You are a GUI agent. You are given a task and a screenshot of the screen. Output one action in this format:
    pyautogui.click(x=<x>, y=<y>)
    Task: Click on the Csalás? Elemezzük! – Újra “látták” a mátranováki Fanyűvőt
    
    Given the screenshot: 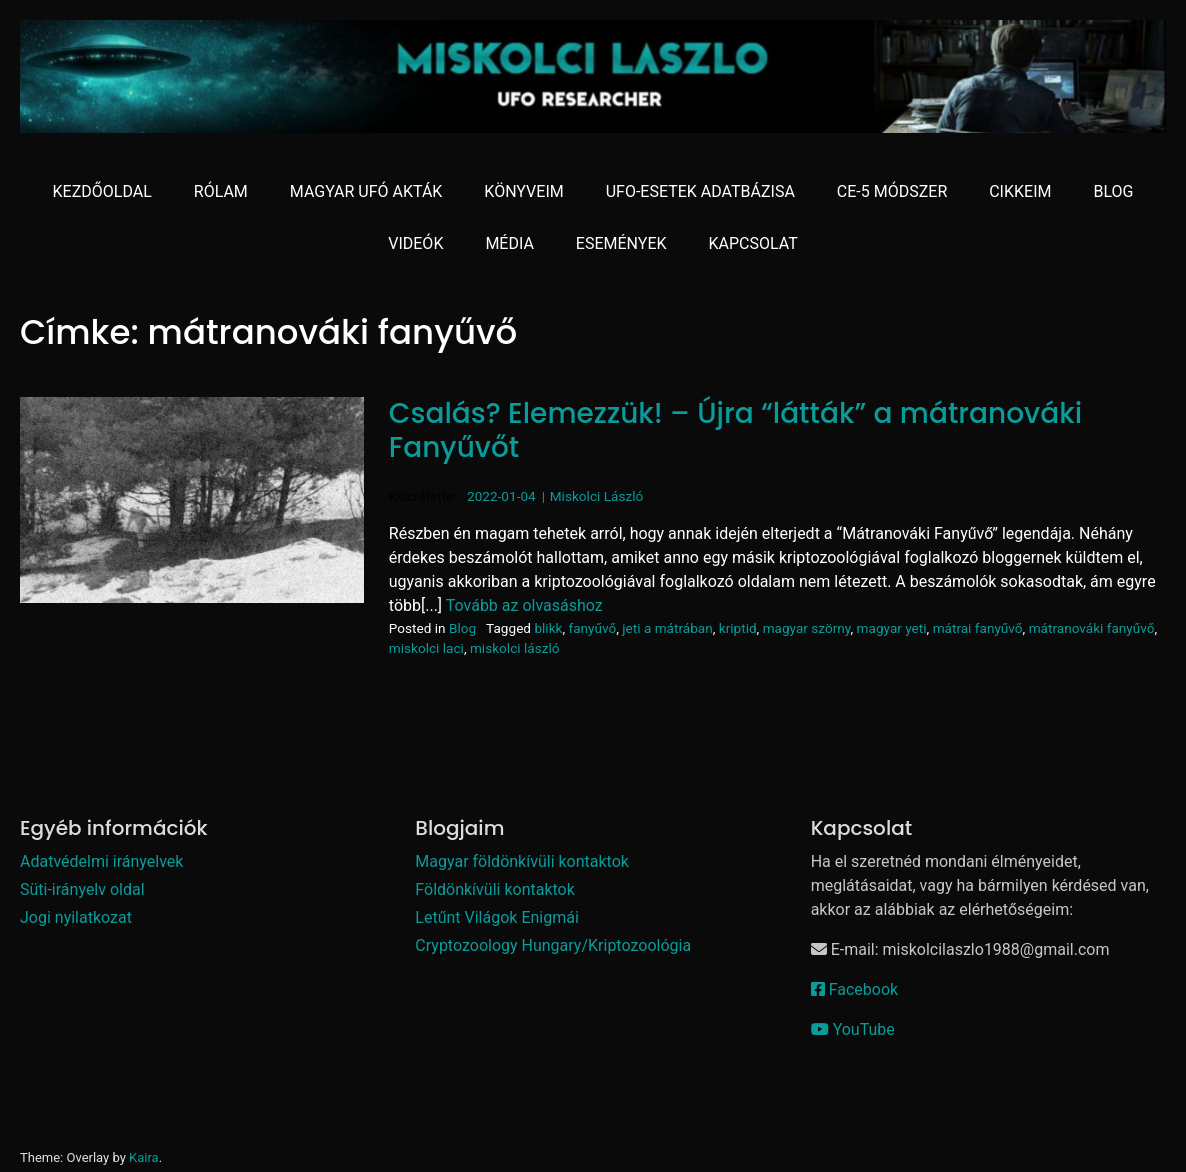 What is the action you would take?
    pyautogui.click(x=735, y=430)
    